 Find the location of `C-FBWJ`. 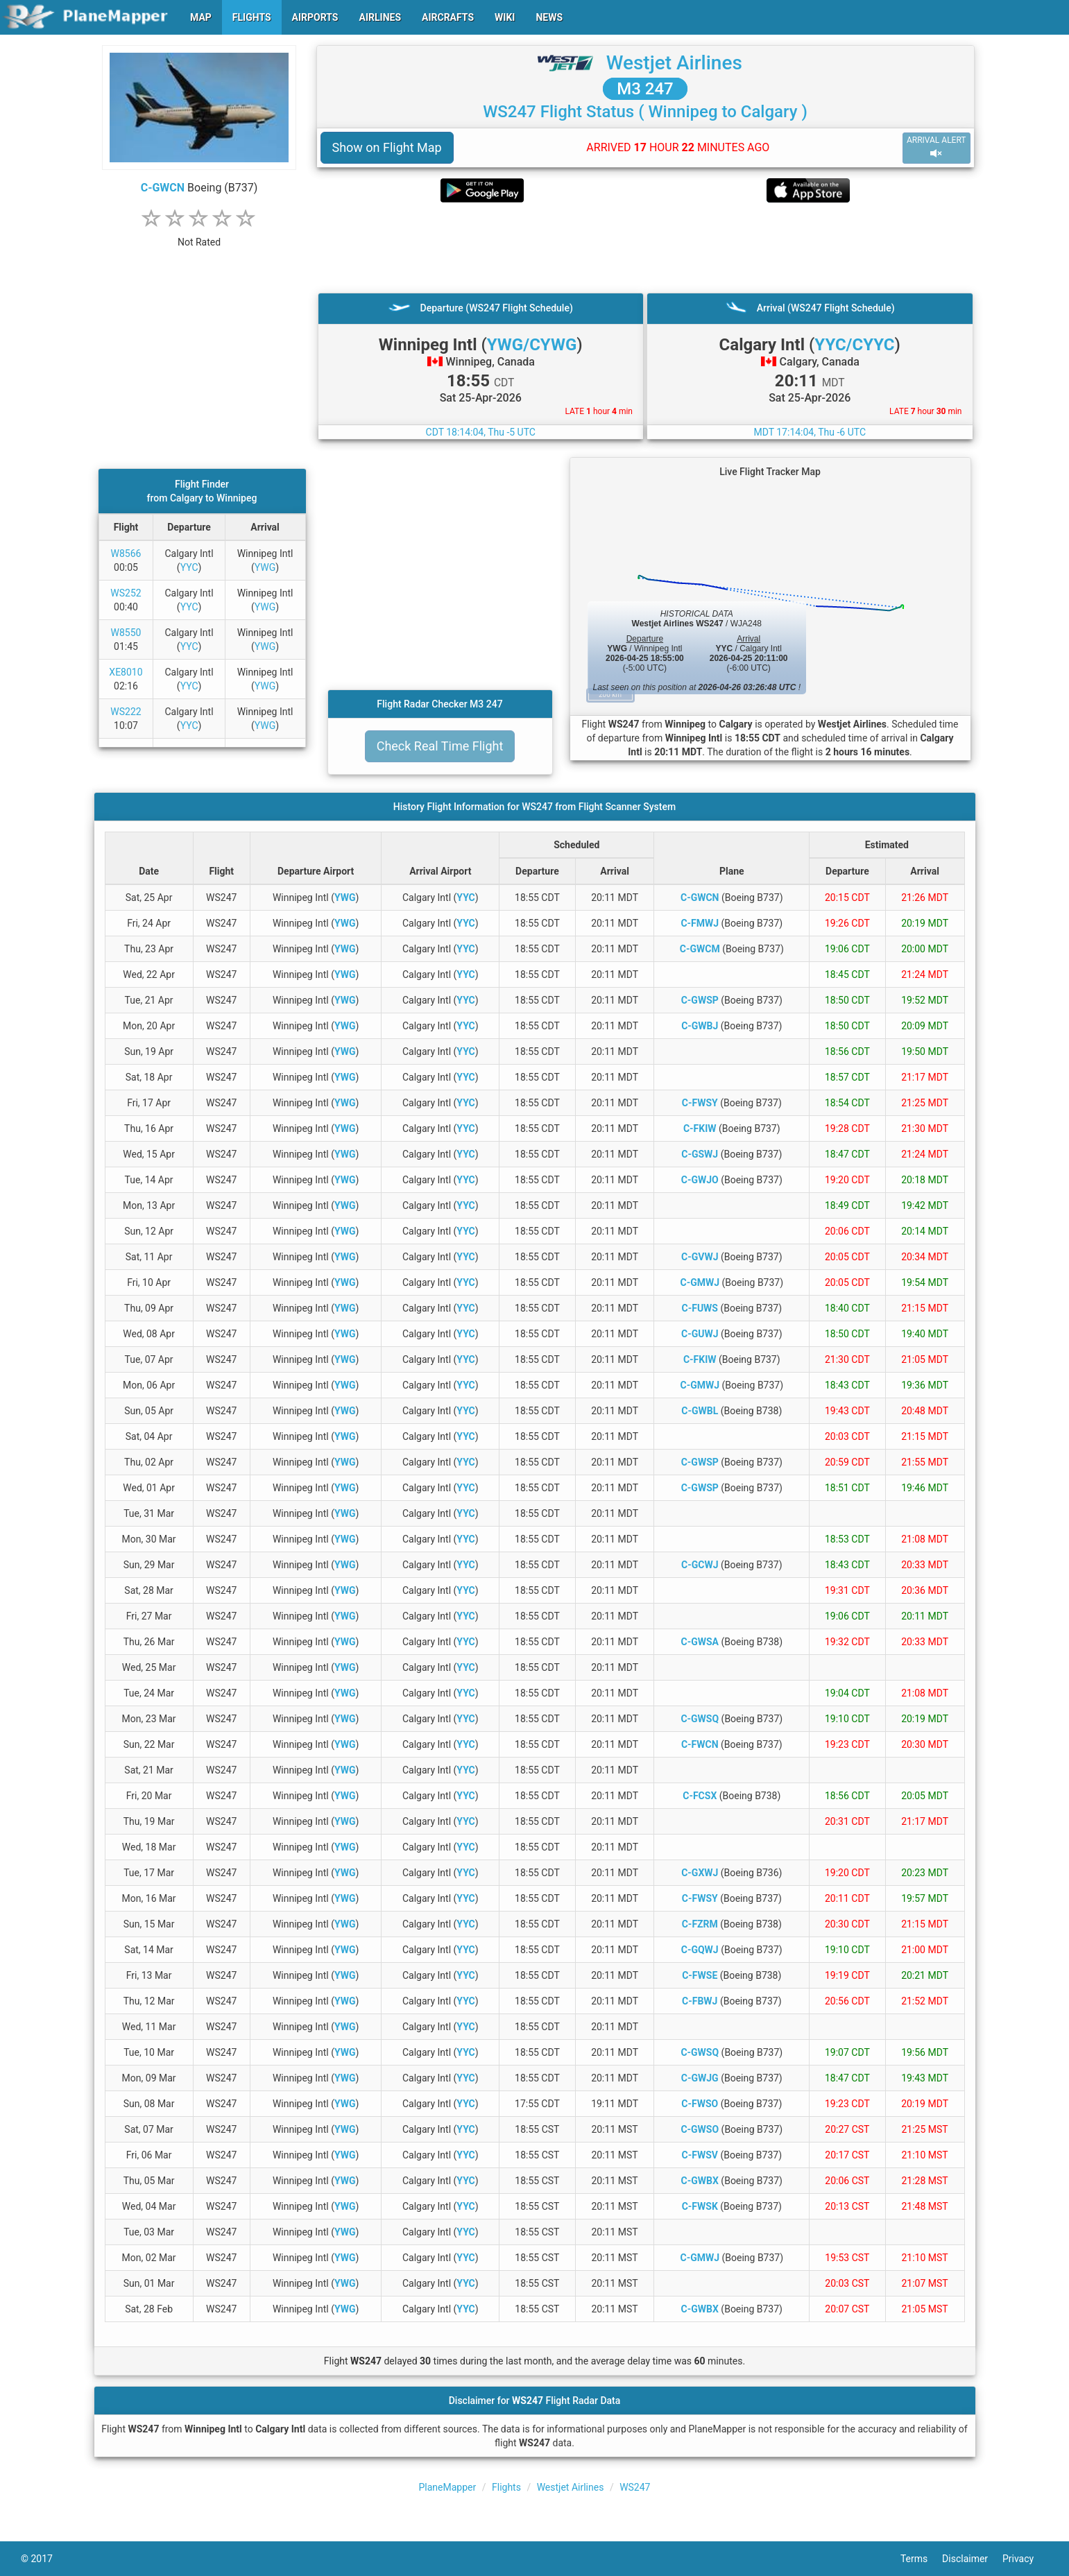

C-FBWJ is located at coordinates (699, 2001).